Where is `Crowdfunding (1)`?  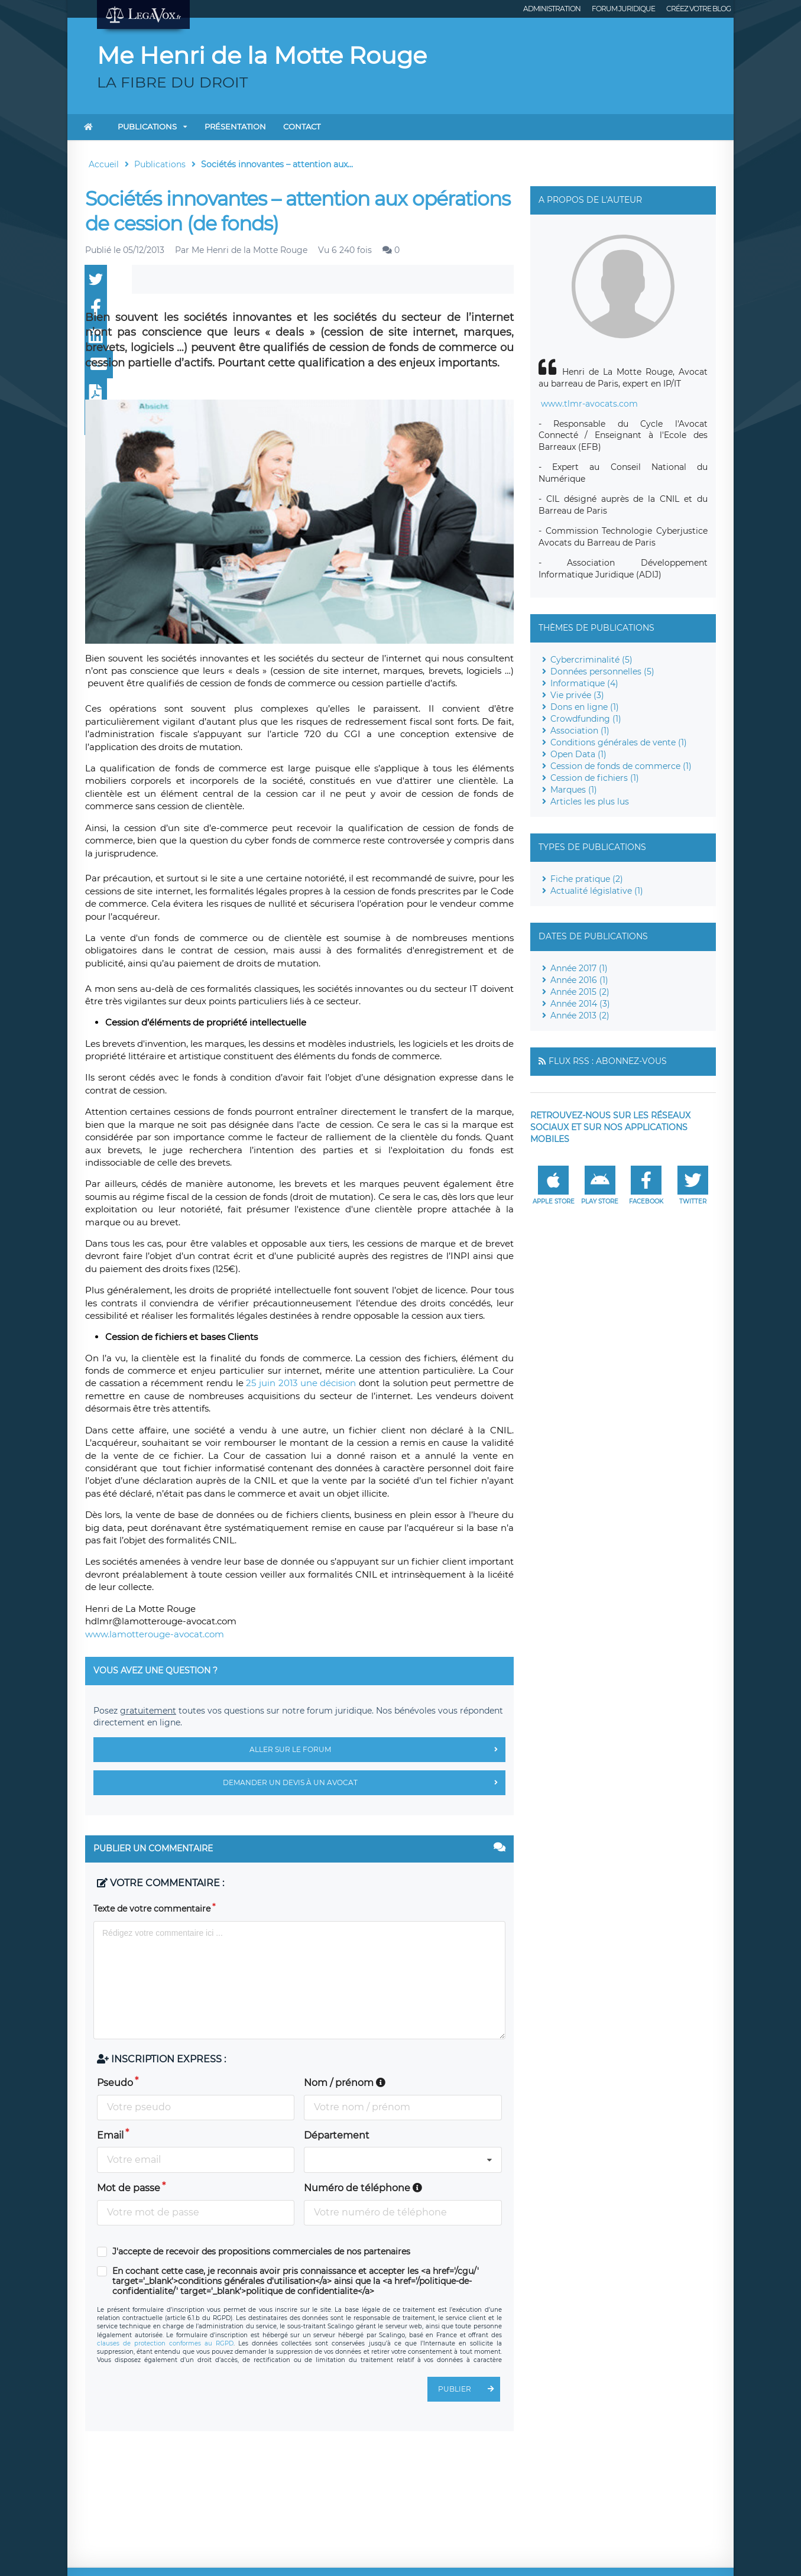 Crowdfunding (1) is located at coordinates (585, 718).